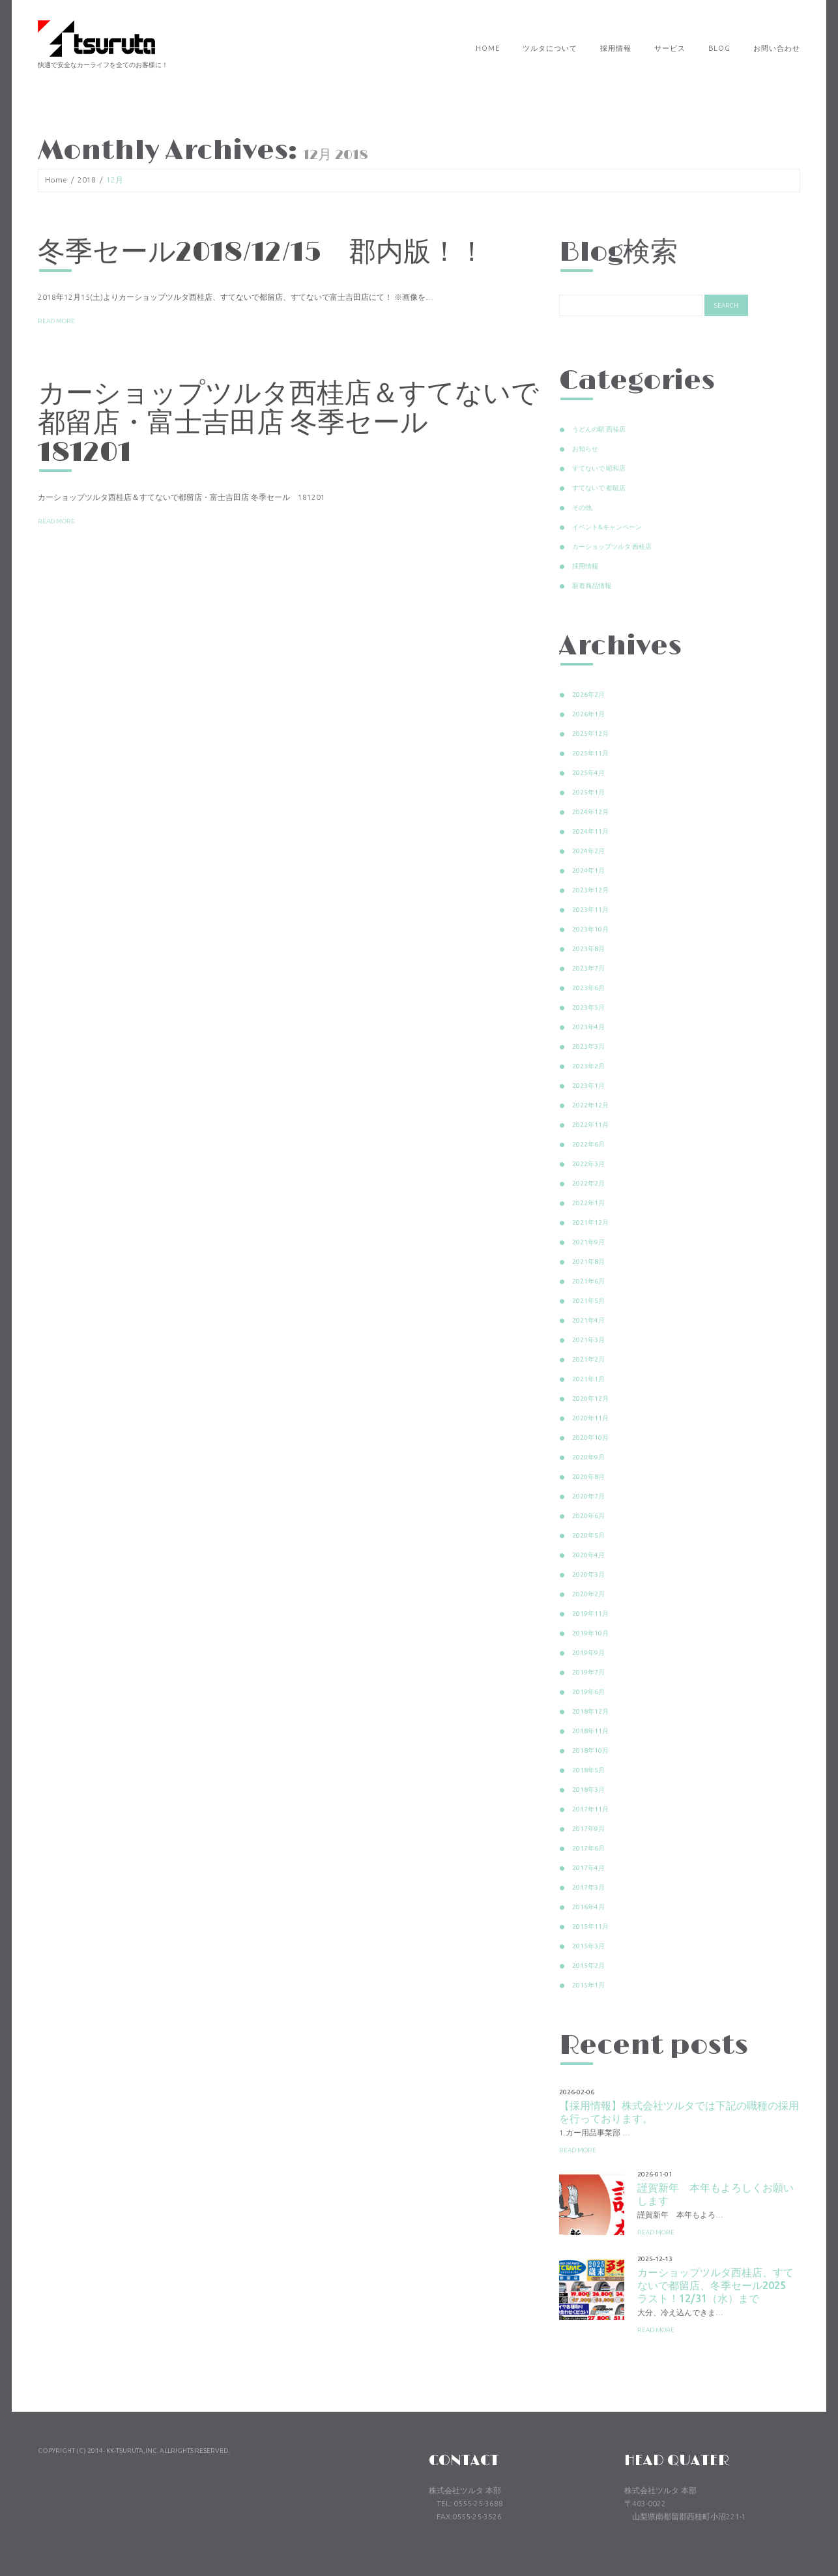  I want to click on 2021年2月, so click(588, 1359).